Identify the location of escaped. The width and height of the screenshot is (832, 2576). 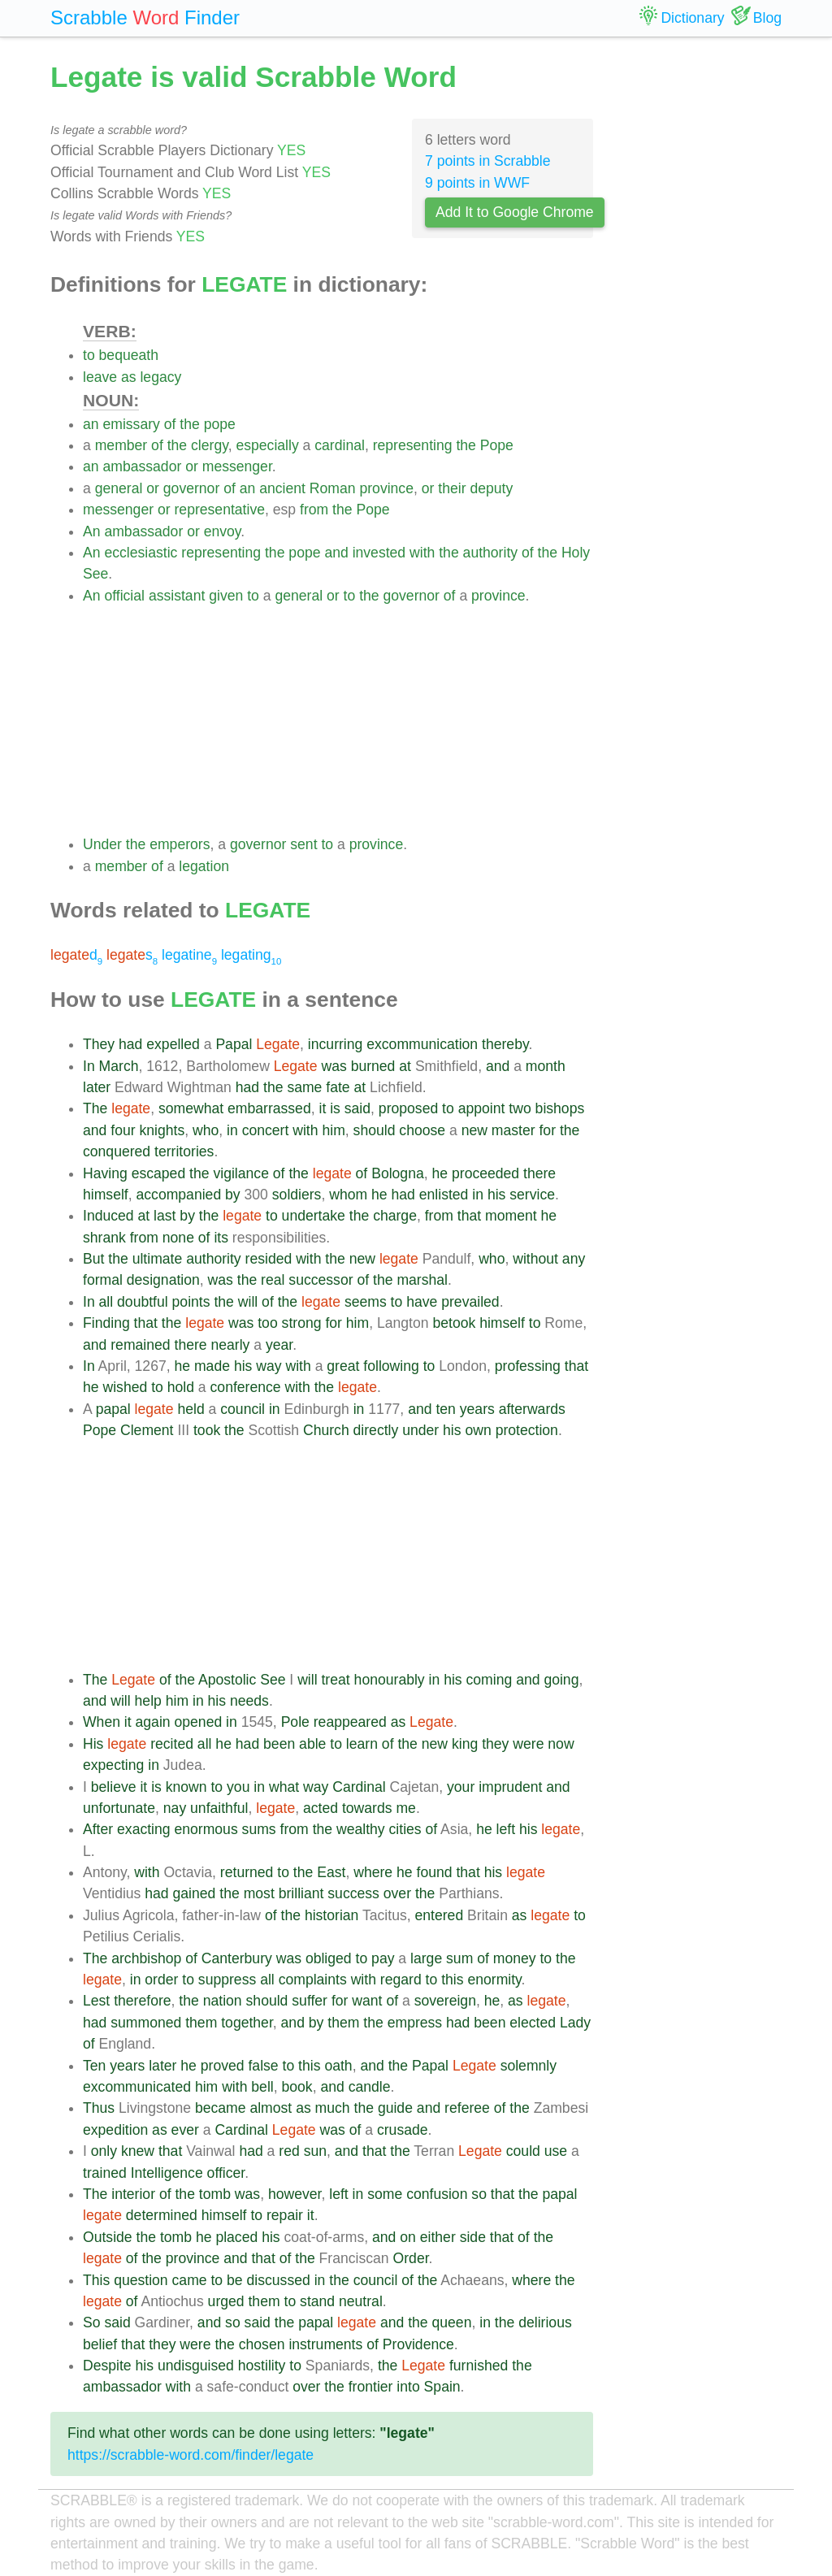
(159, 1173).